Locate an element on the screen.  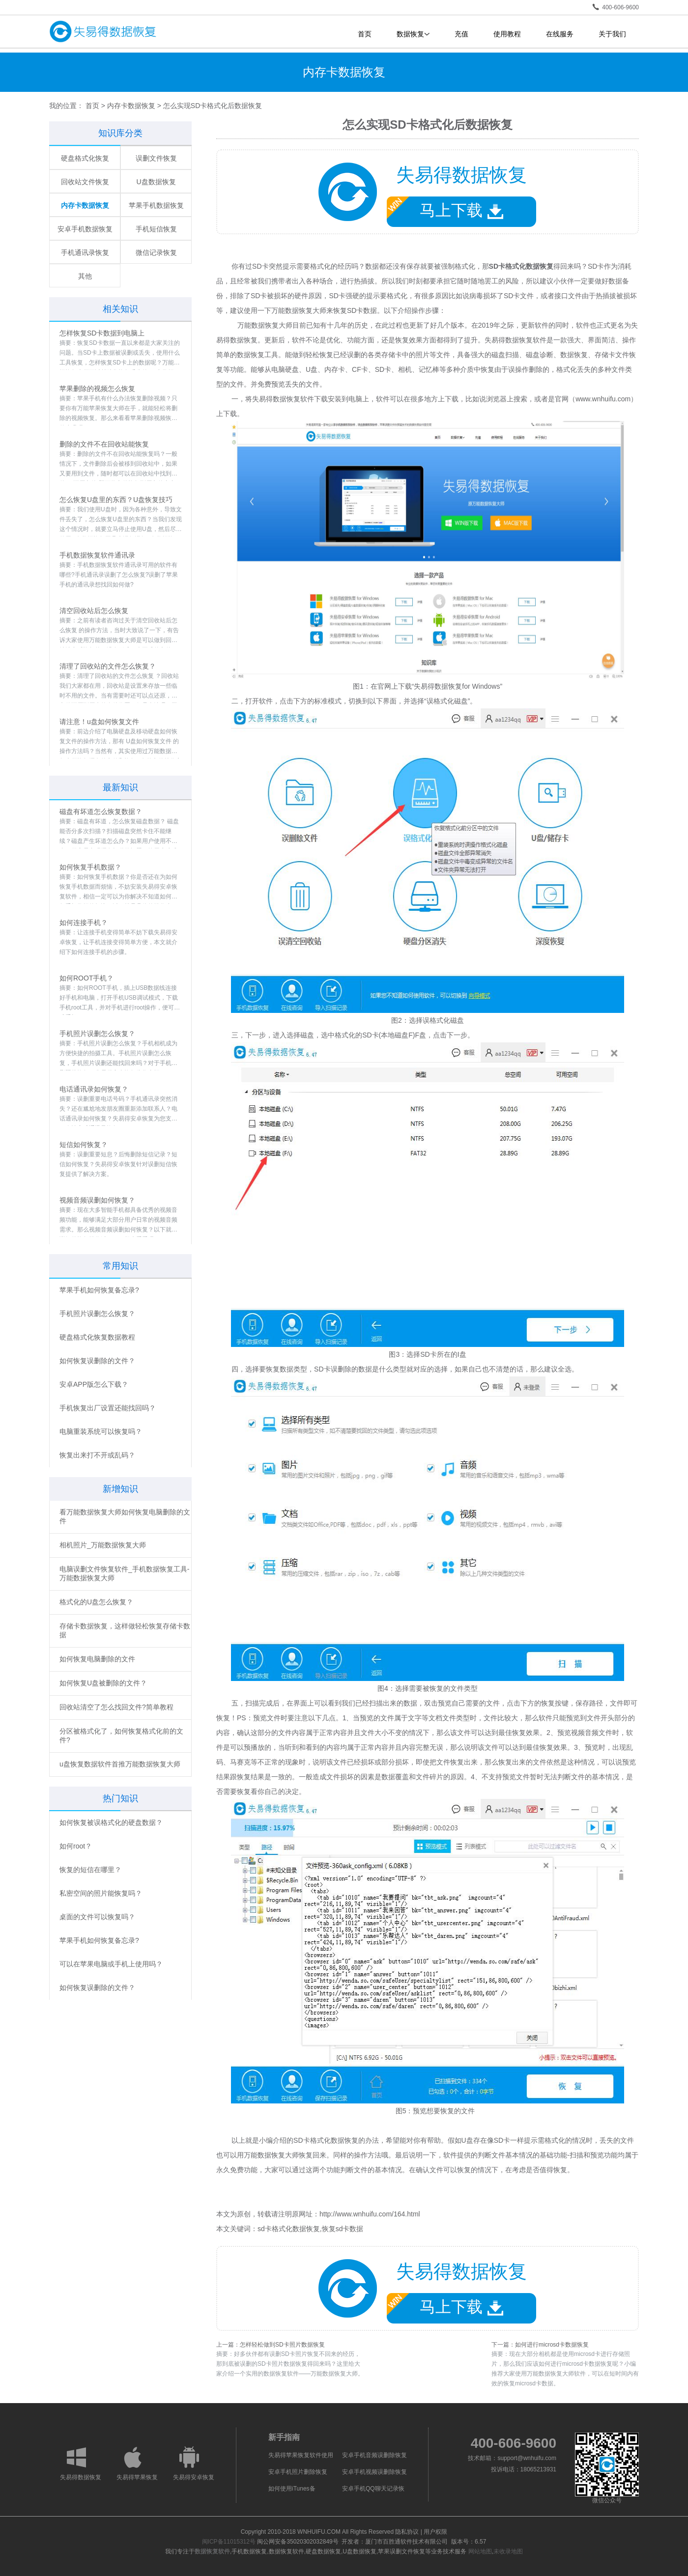
如何连接手机？ is located at coordinates (83, 922).